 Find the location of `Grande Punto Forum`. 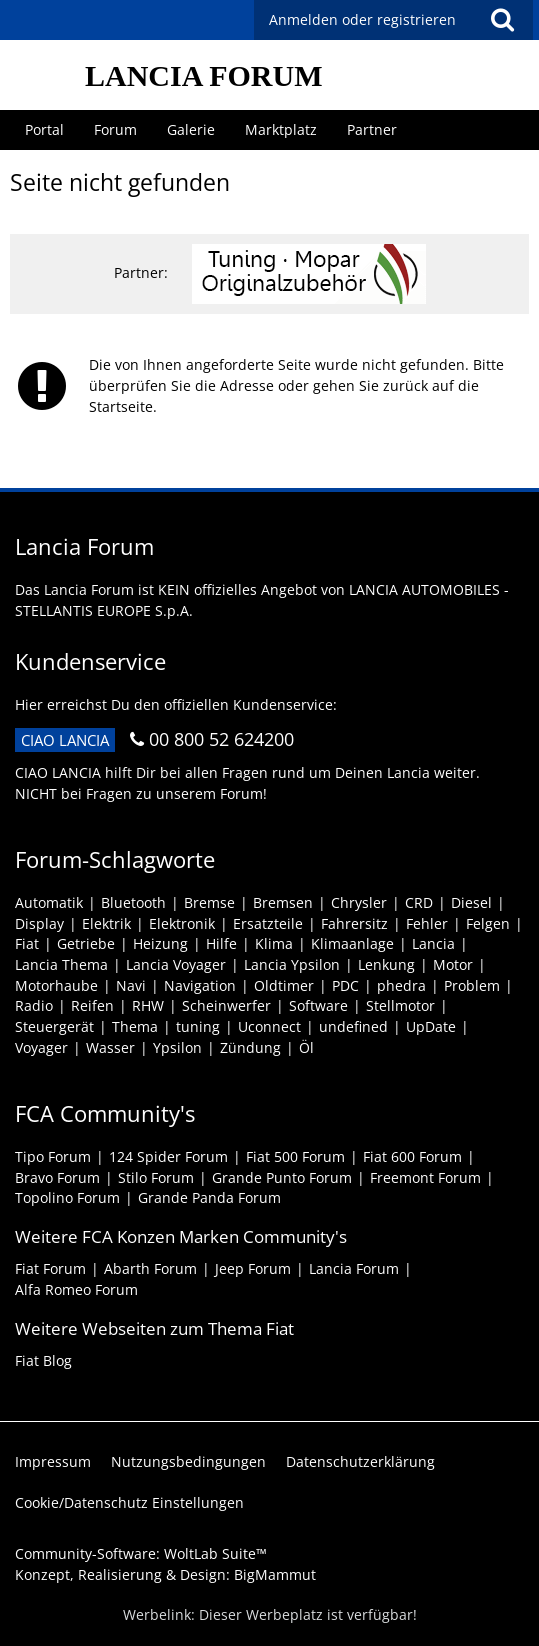

Grande Punto Forum is located at coordinates (282, 1177).